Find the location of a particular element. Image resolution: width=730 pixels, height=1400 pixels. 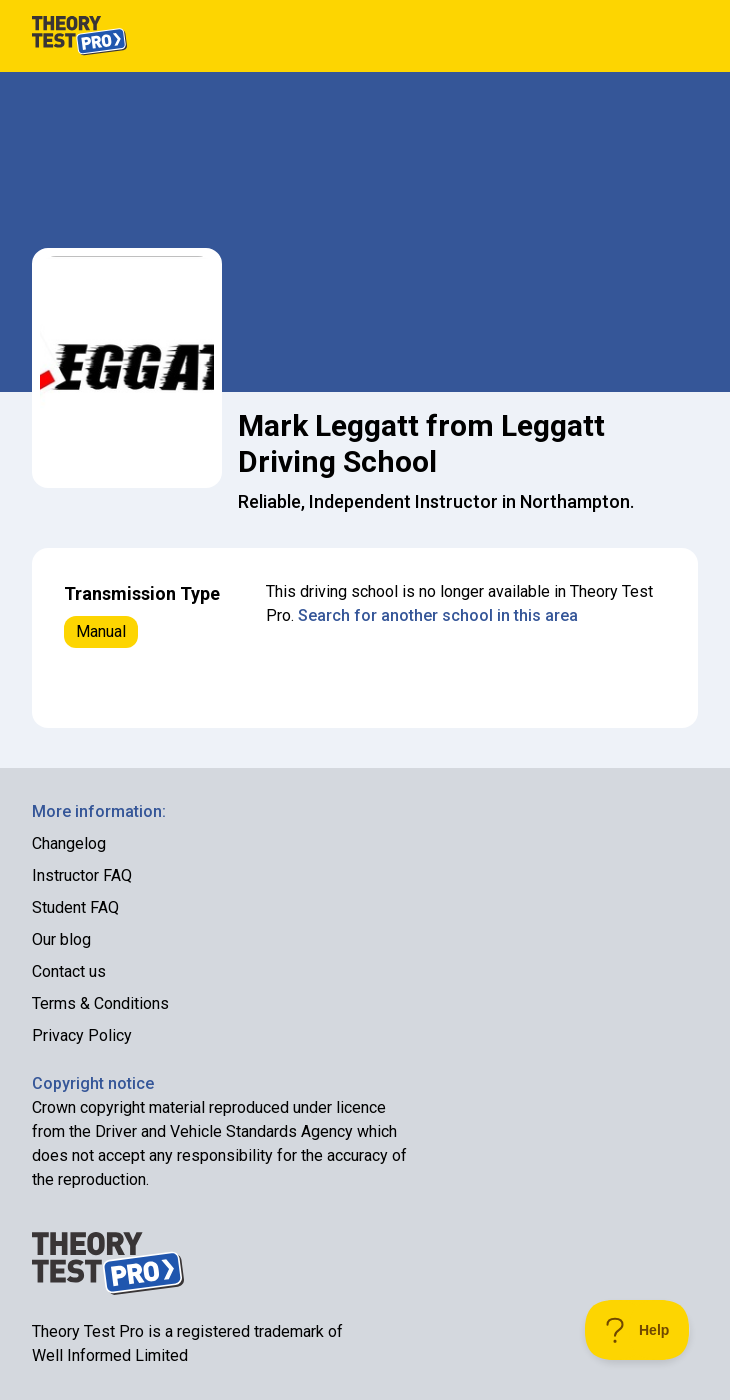

Instructor FAQ is located at coordinates (82, 875).